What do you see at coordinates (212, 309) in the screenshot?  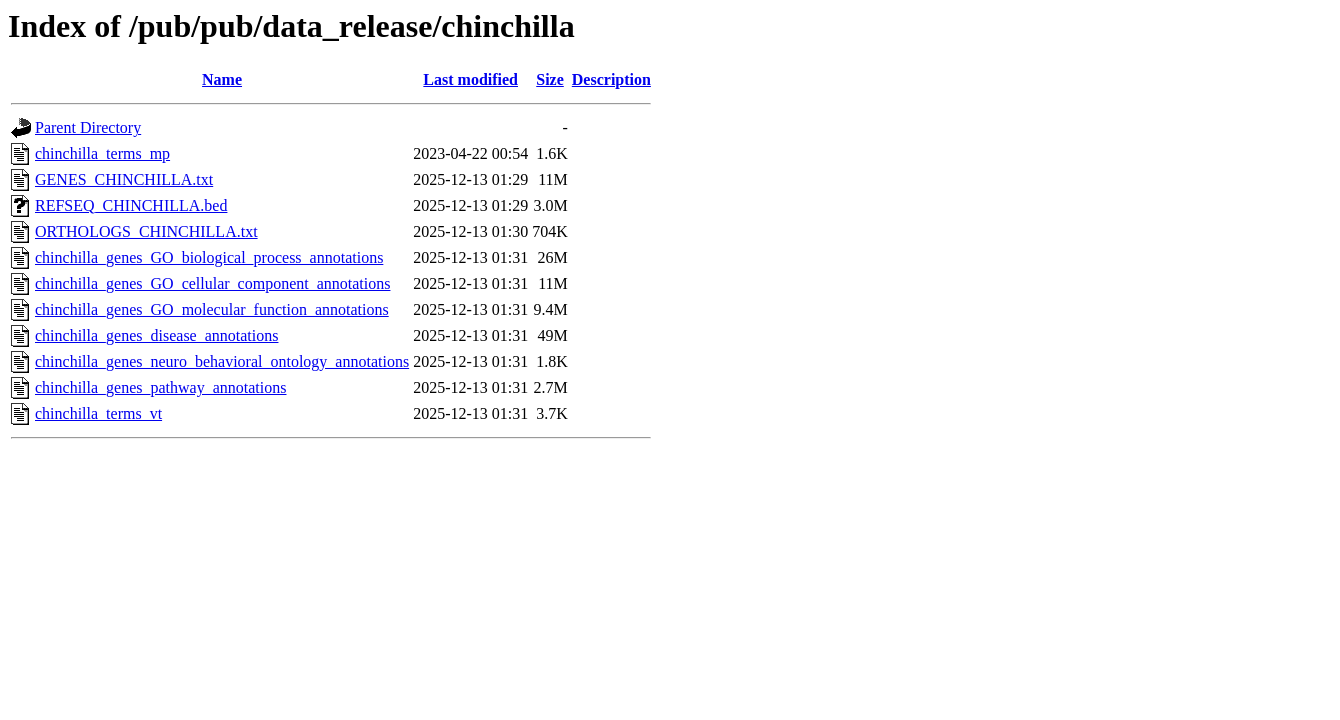 I see `chinchilla_genes_GO_molecular_function_annotations` at bounding box center [212, 309].